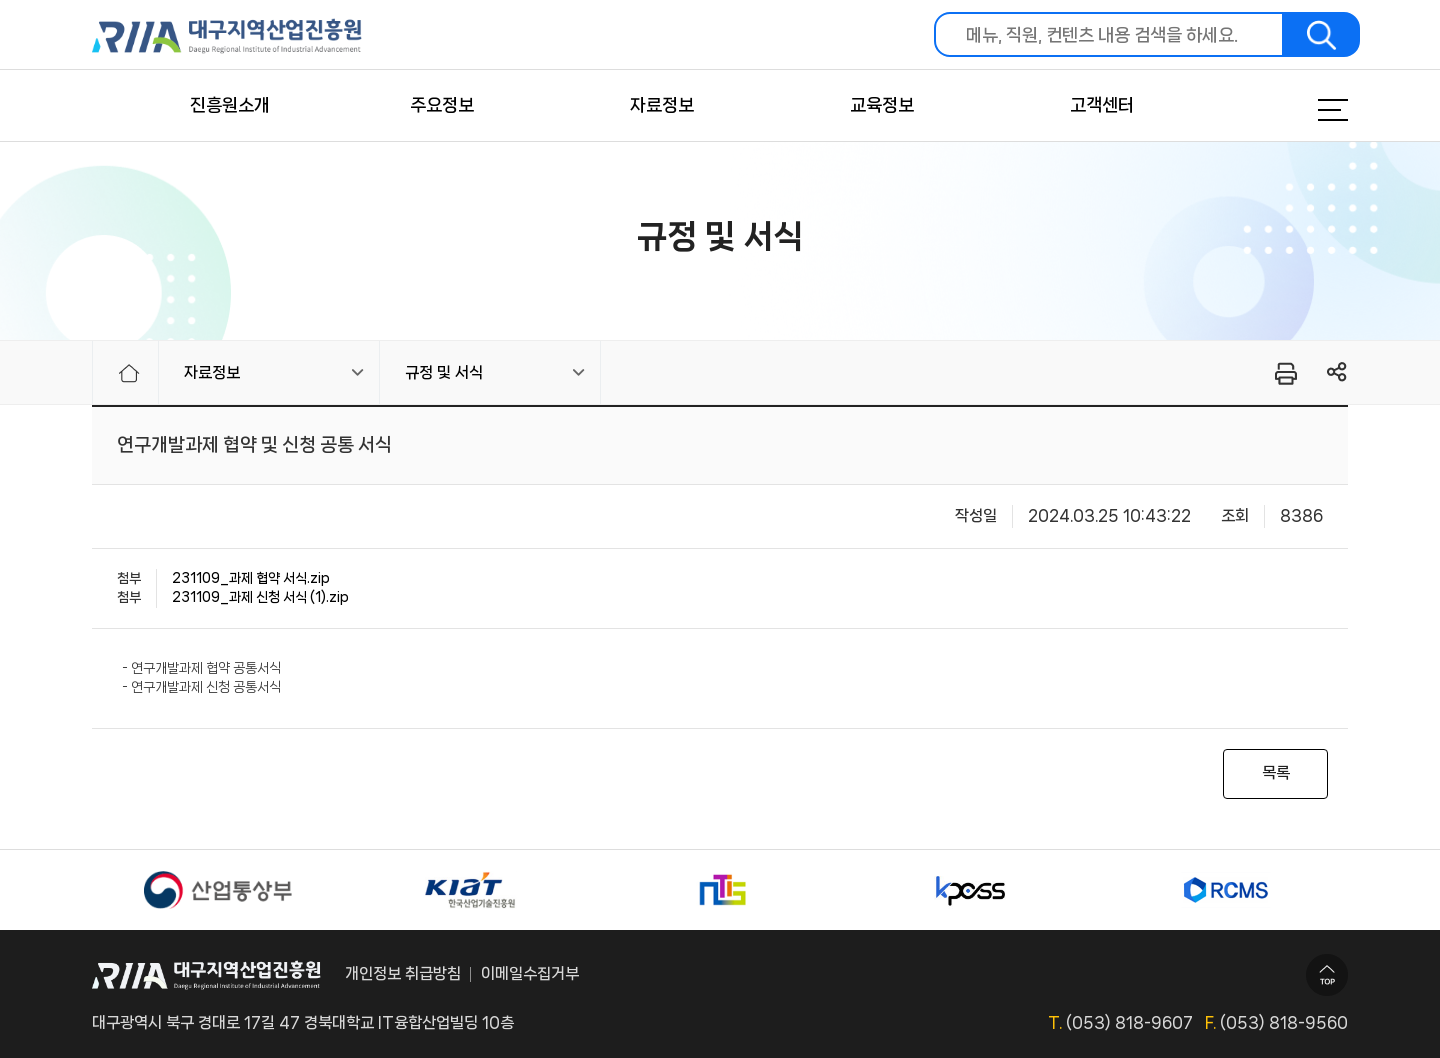 This screenshot has height=1058, width=1440. Describe the element at coordinates (1102, 105) in the screenshot. I see `고객센터` at that location.